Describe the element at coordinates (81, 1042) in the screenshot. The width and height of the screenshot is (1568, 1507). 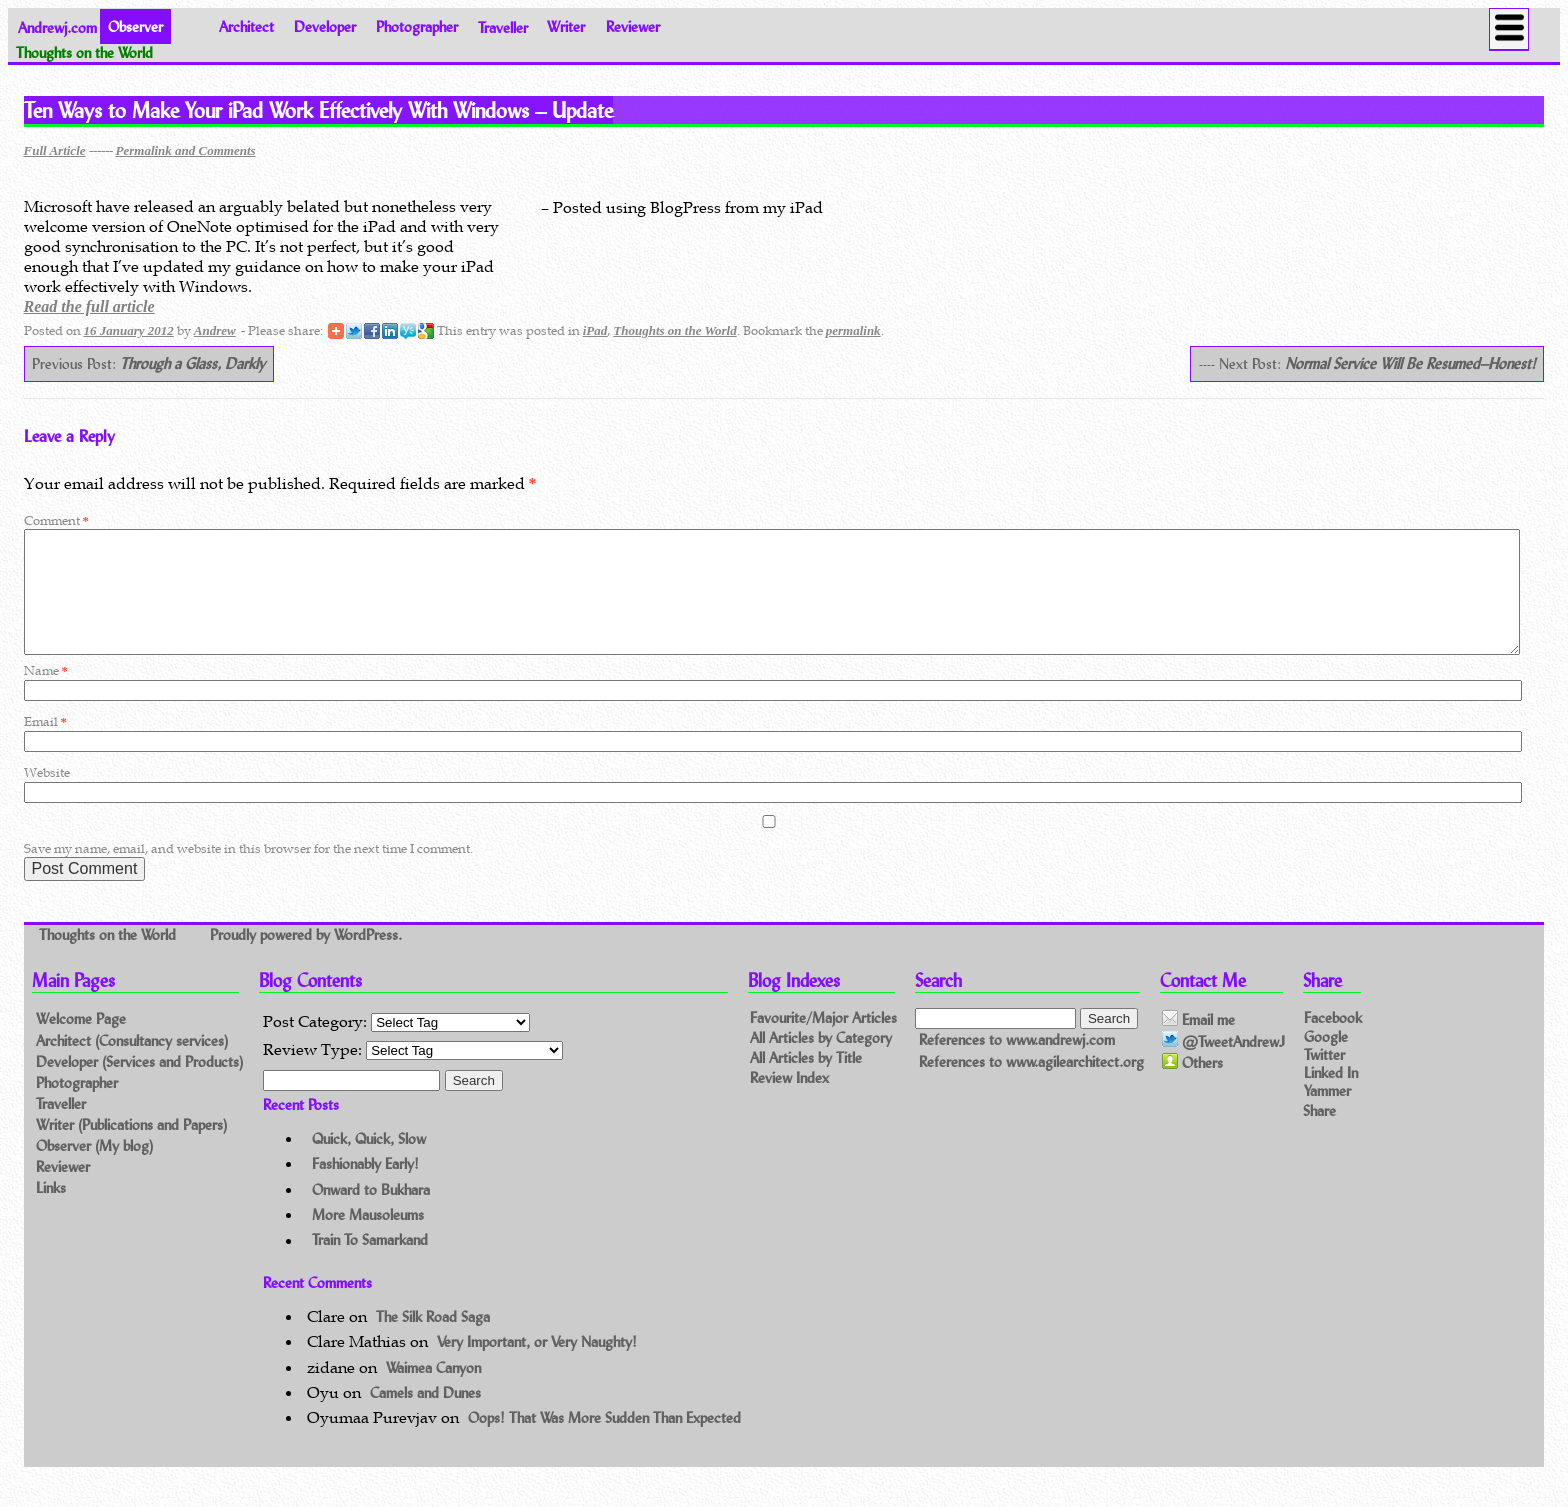
I see `Welcome Page` at that location.